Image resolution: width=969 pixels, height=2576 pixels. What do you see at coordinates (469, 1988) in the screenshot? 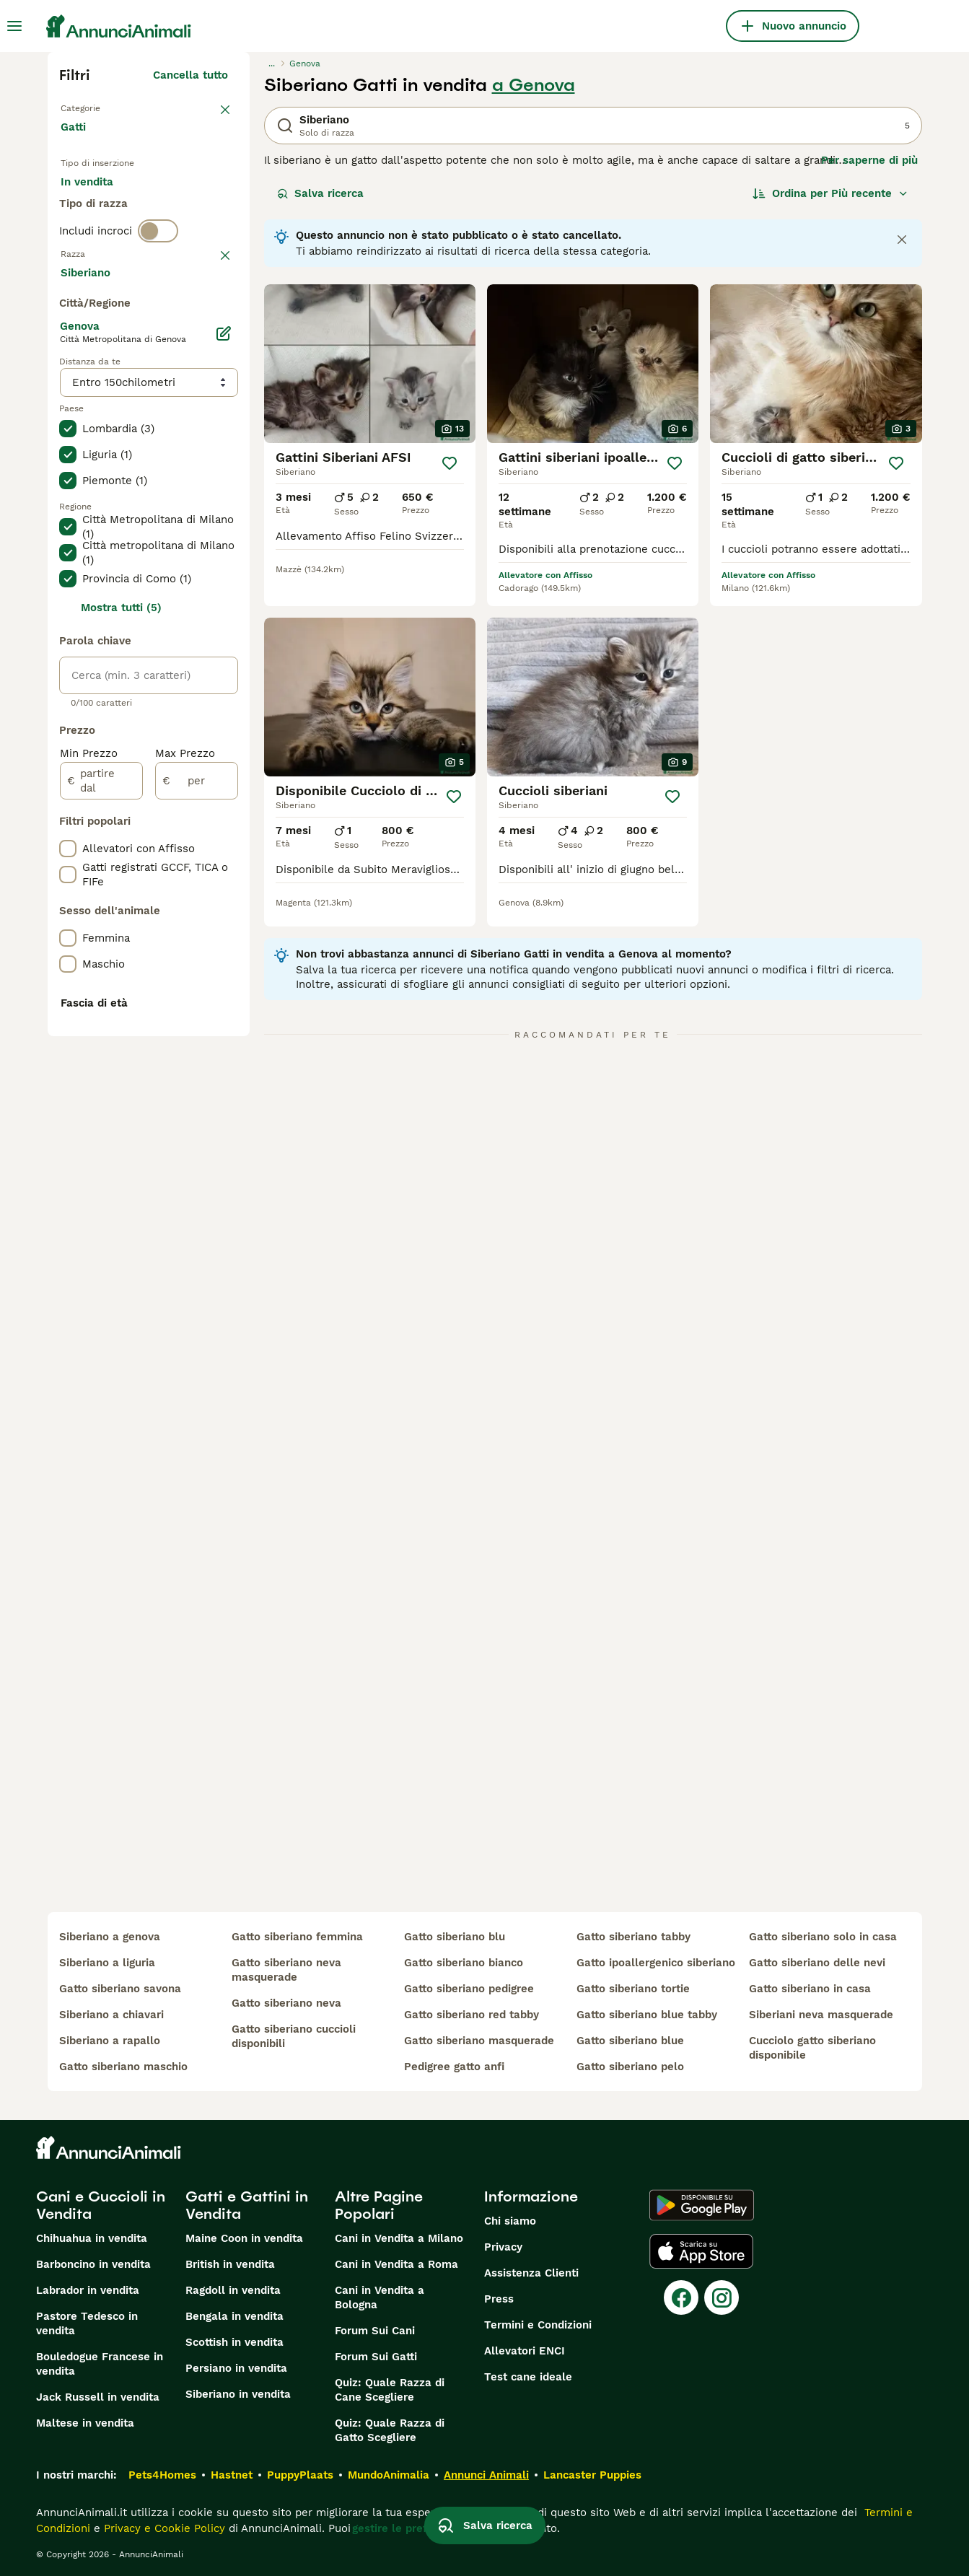
I see `gatto siberiano pedigree` at bounding box center [469, 1988].